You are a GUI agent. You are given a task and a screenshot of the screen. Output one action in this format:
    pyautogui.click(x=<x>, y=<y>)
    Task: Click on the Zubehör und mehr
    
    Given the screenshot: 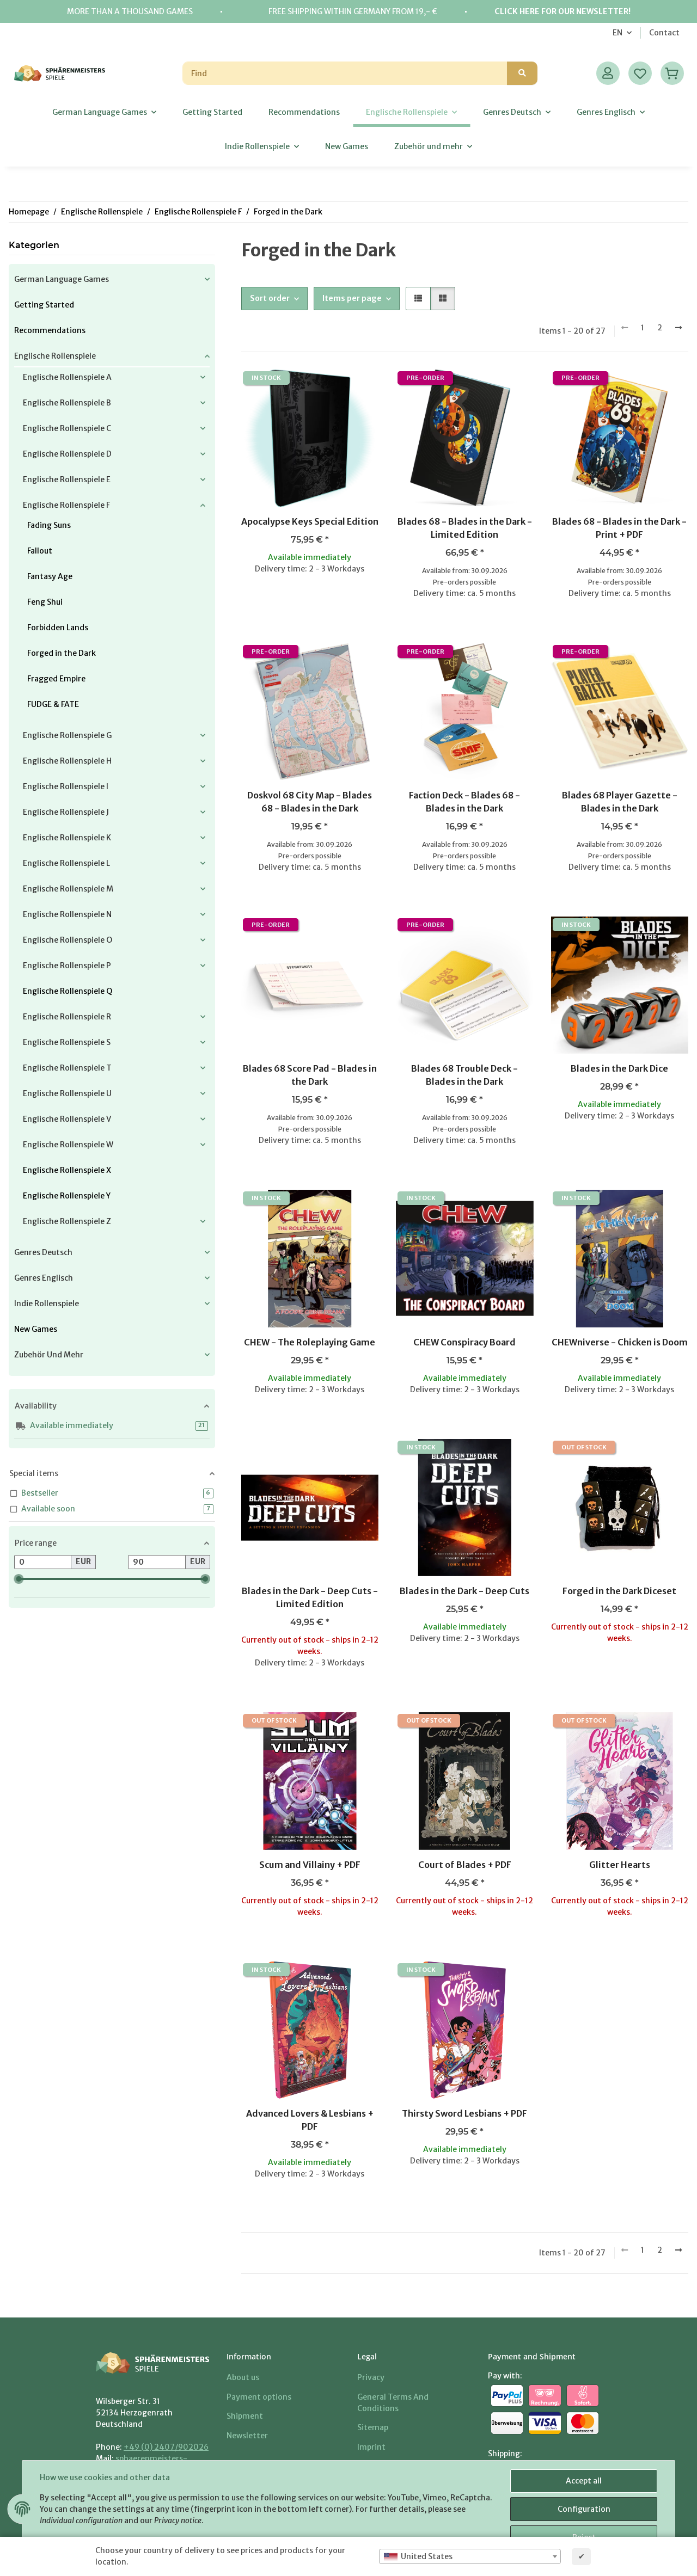 What is the action you would take?
    pyautogui.click(x=48, y=1355)
    